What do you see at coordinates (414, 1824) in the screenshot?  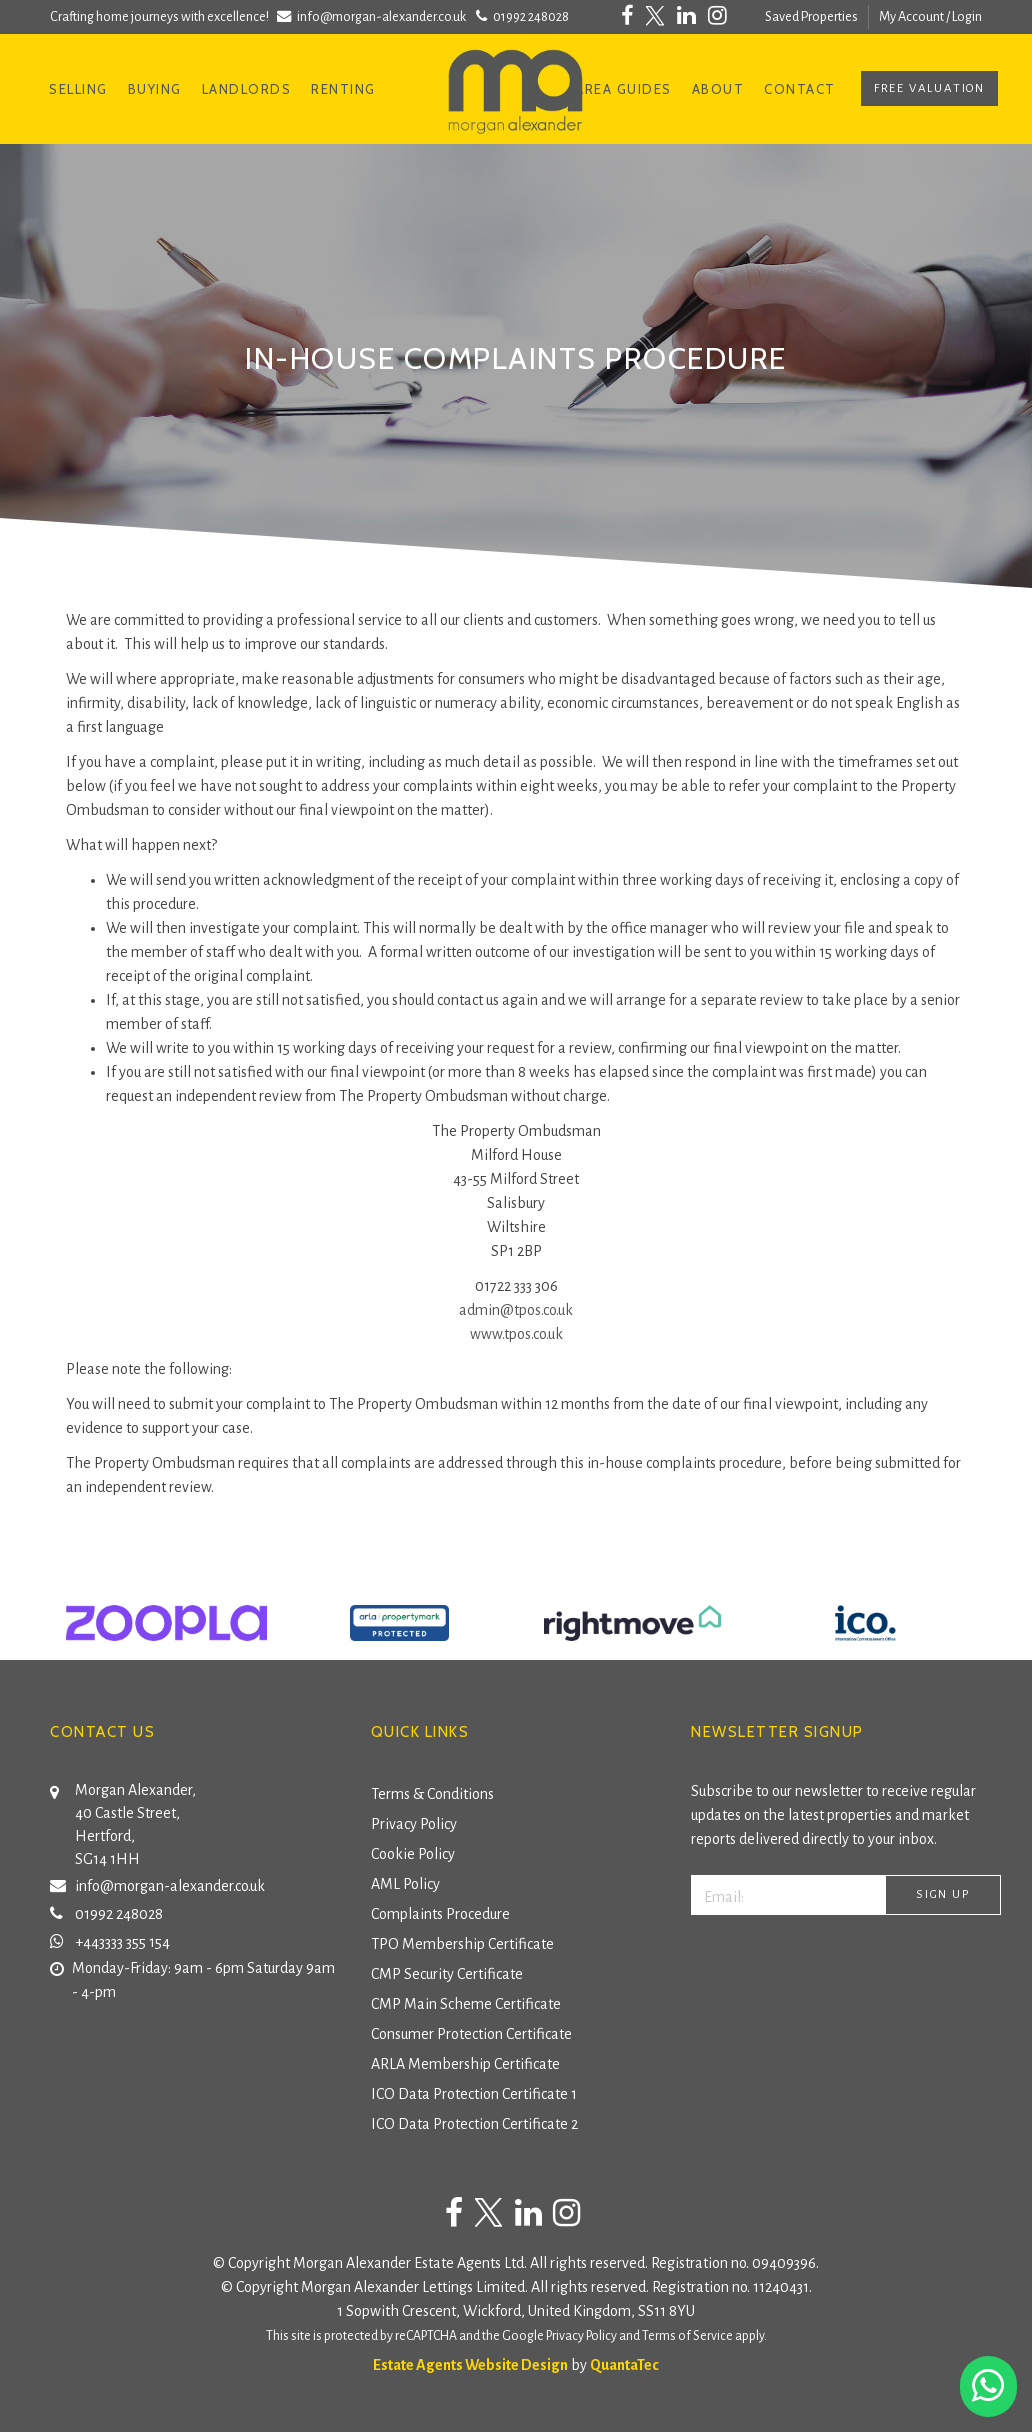 I see `Privacy Policy` at bounding box center [414, 1824].